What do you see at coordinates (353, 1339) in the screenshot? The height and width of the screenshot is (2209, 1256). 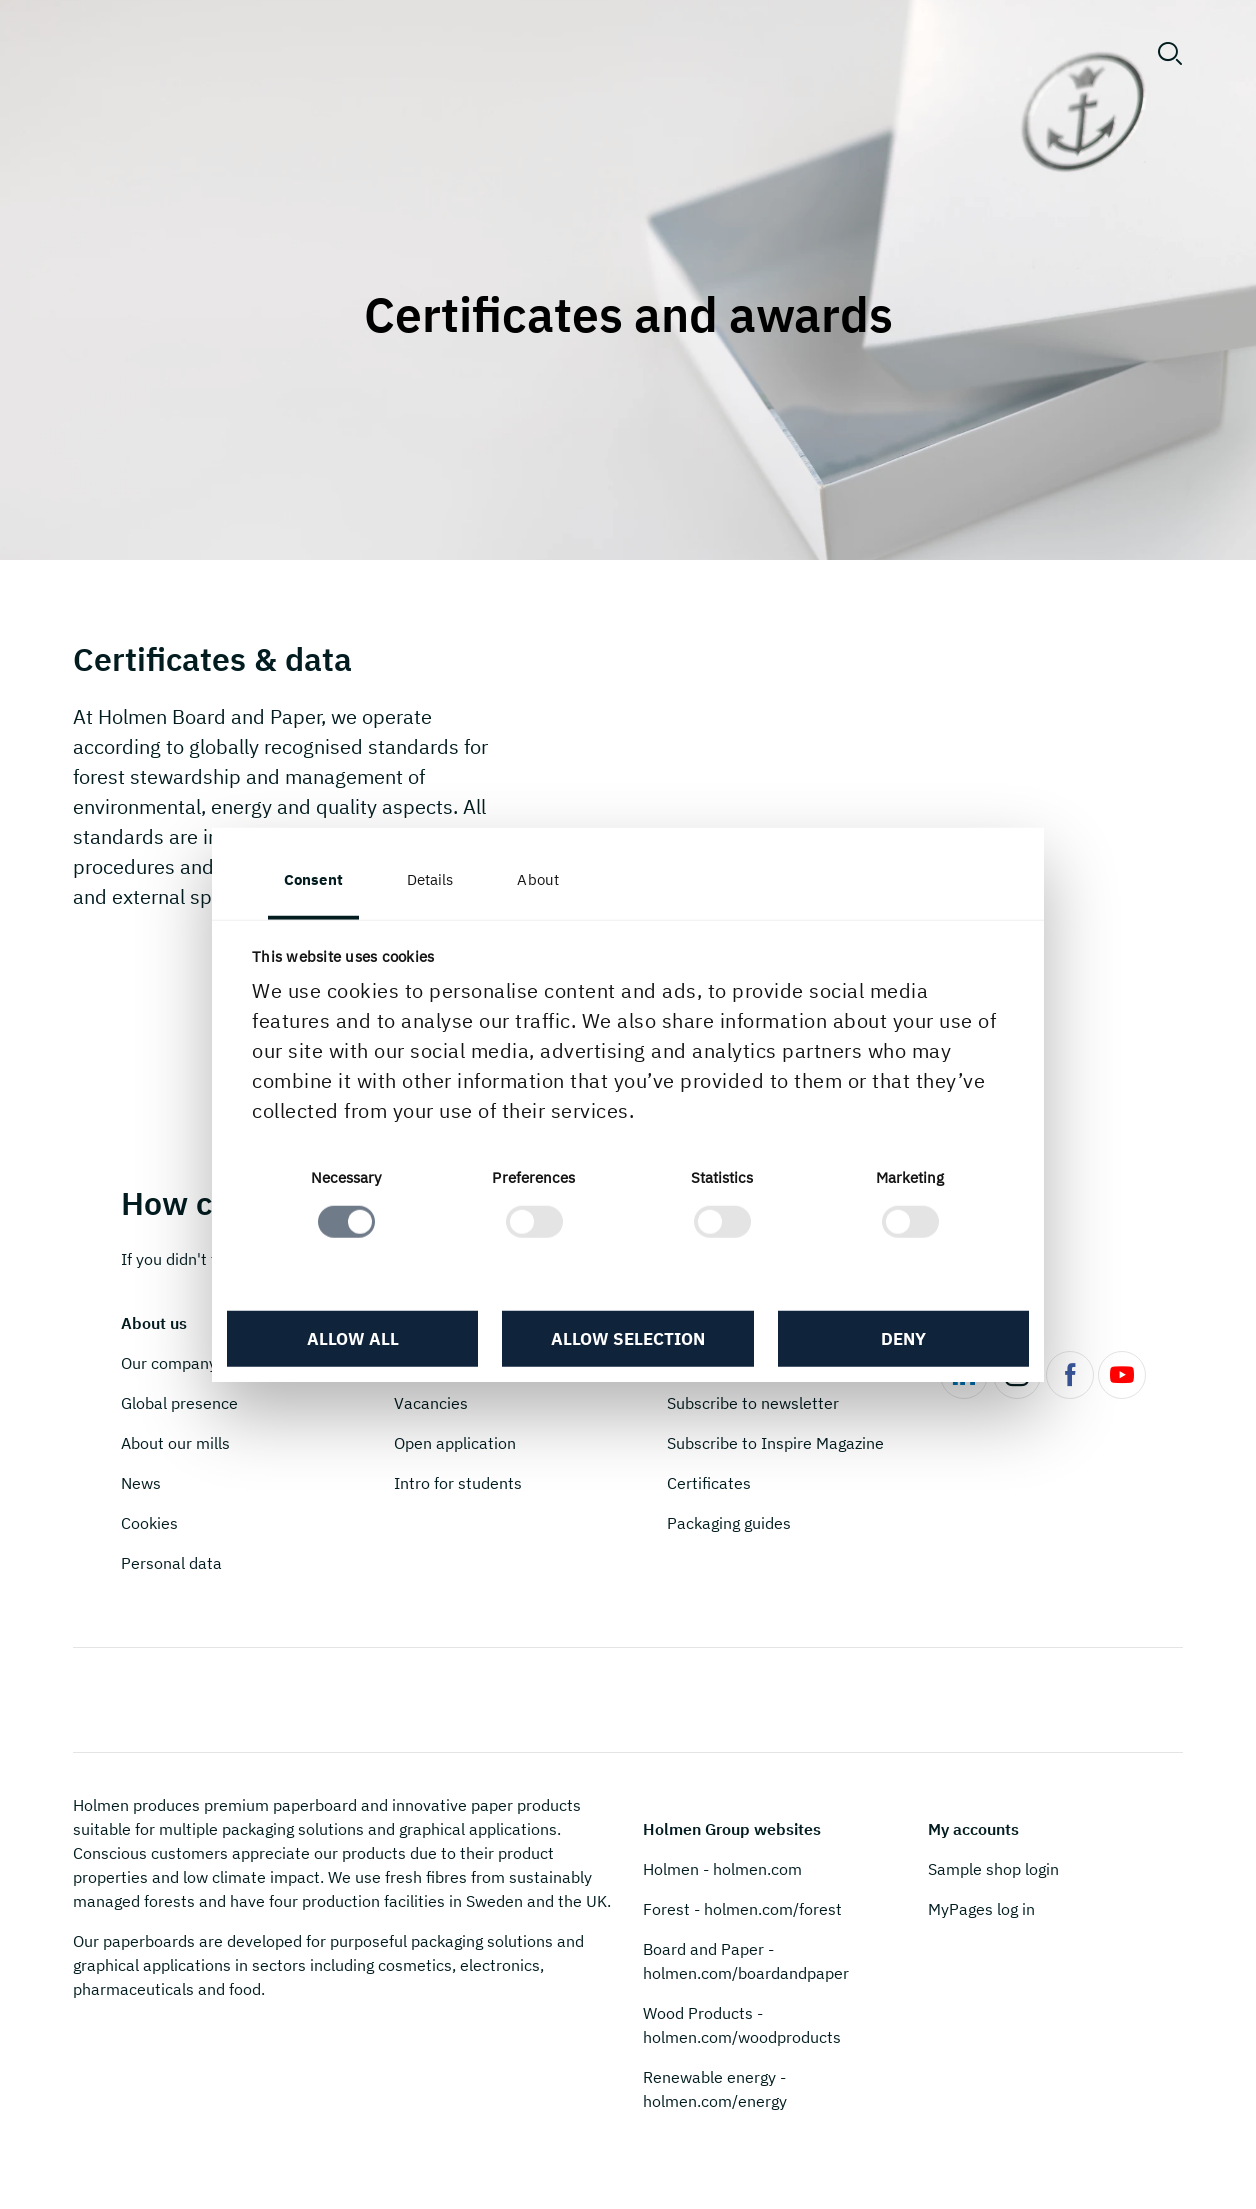 I see `Allow all` at bounding box center [353, 1339].